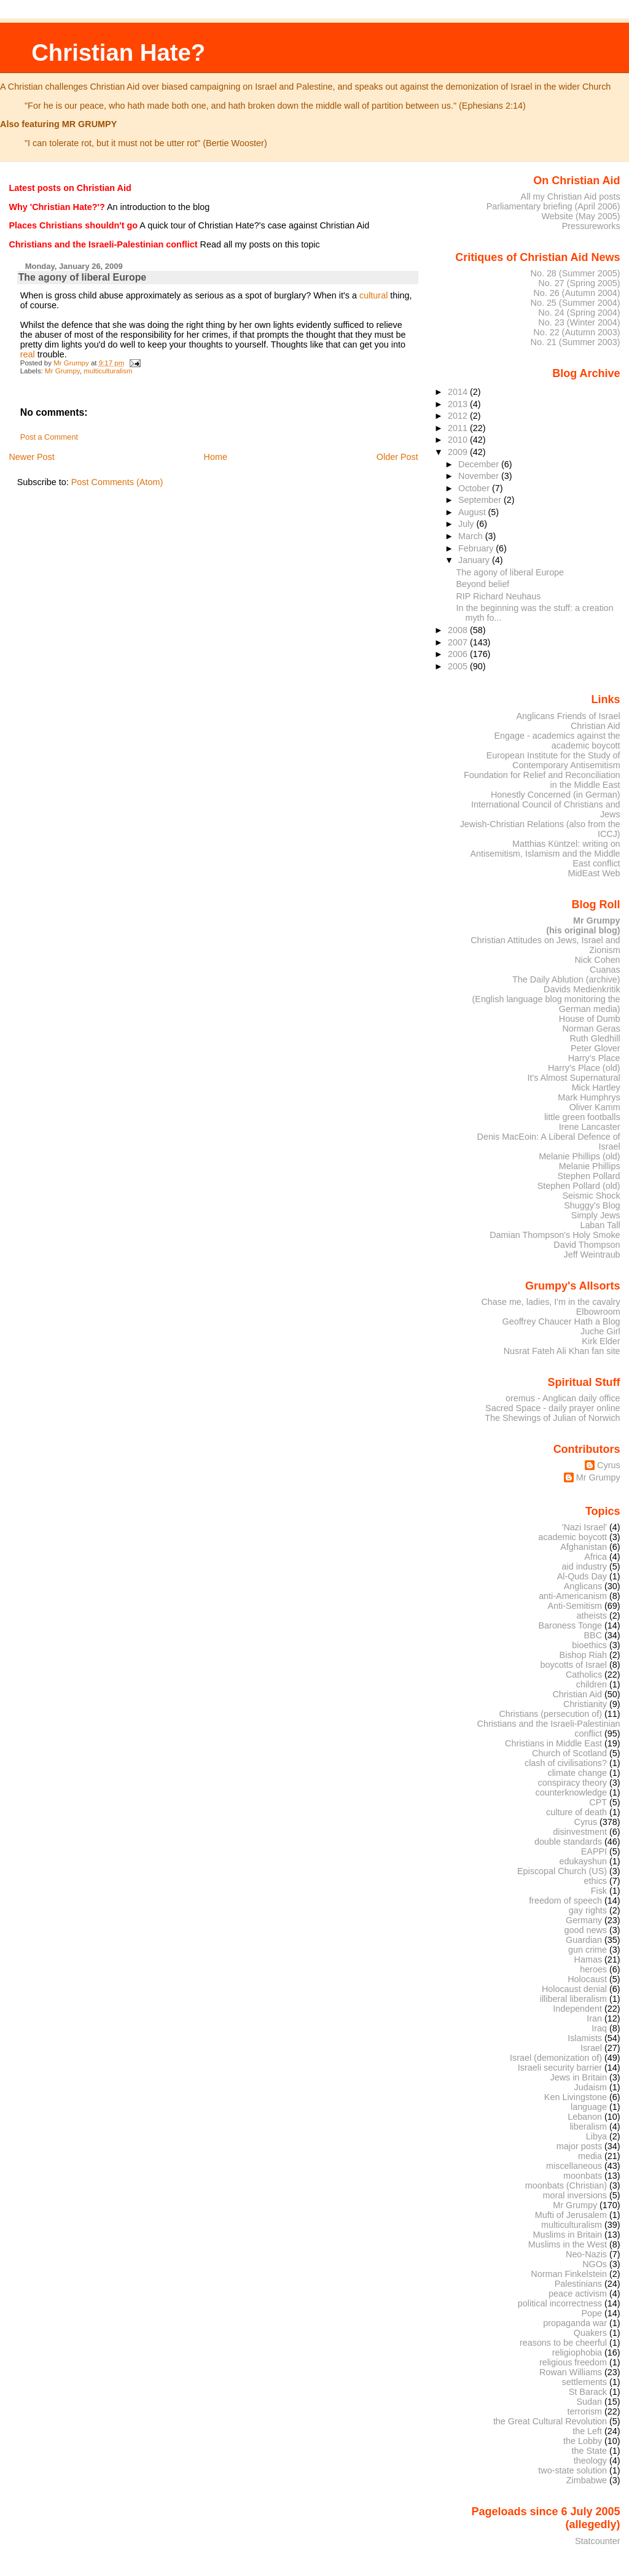 The height and width of the screenshot is (2576, 629). I want to click on Stephen Pollard, so click(588, 1176).